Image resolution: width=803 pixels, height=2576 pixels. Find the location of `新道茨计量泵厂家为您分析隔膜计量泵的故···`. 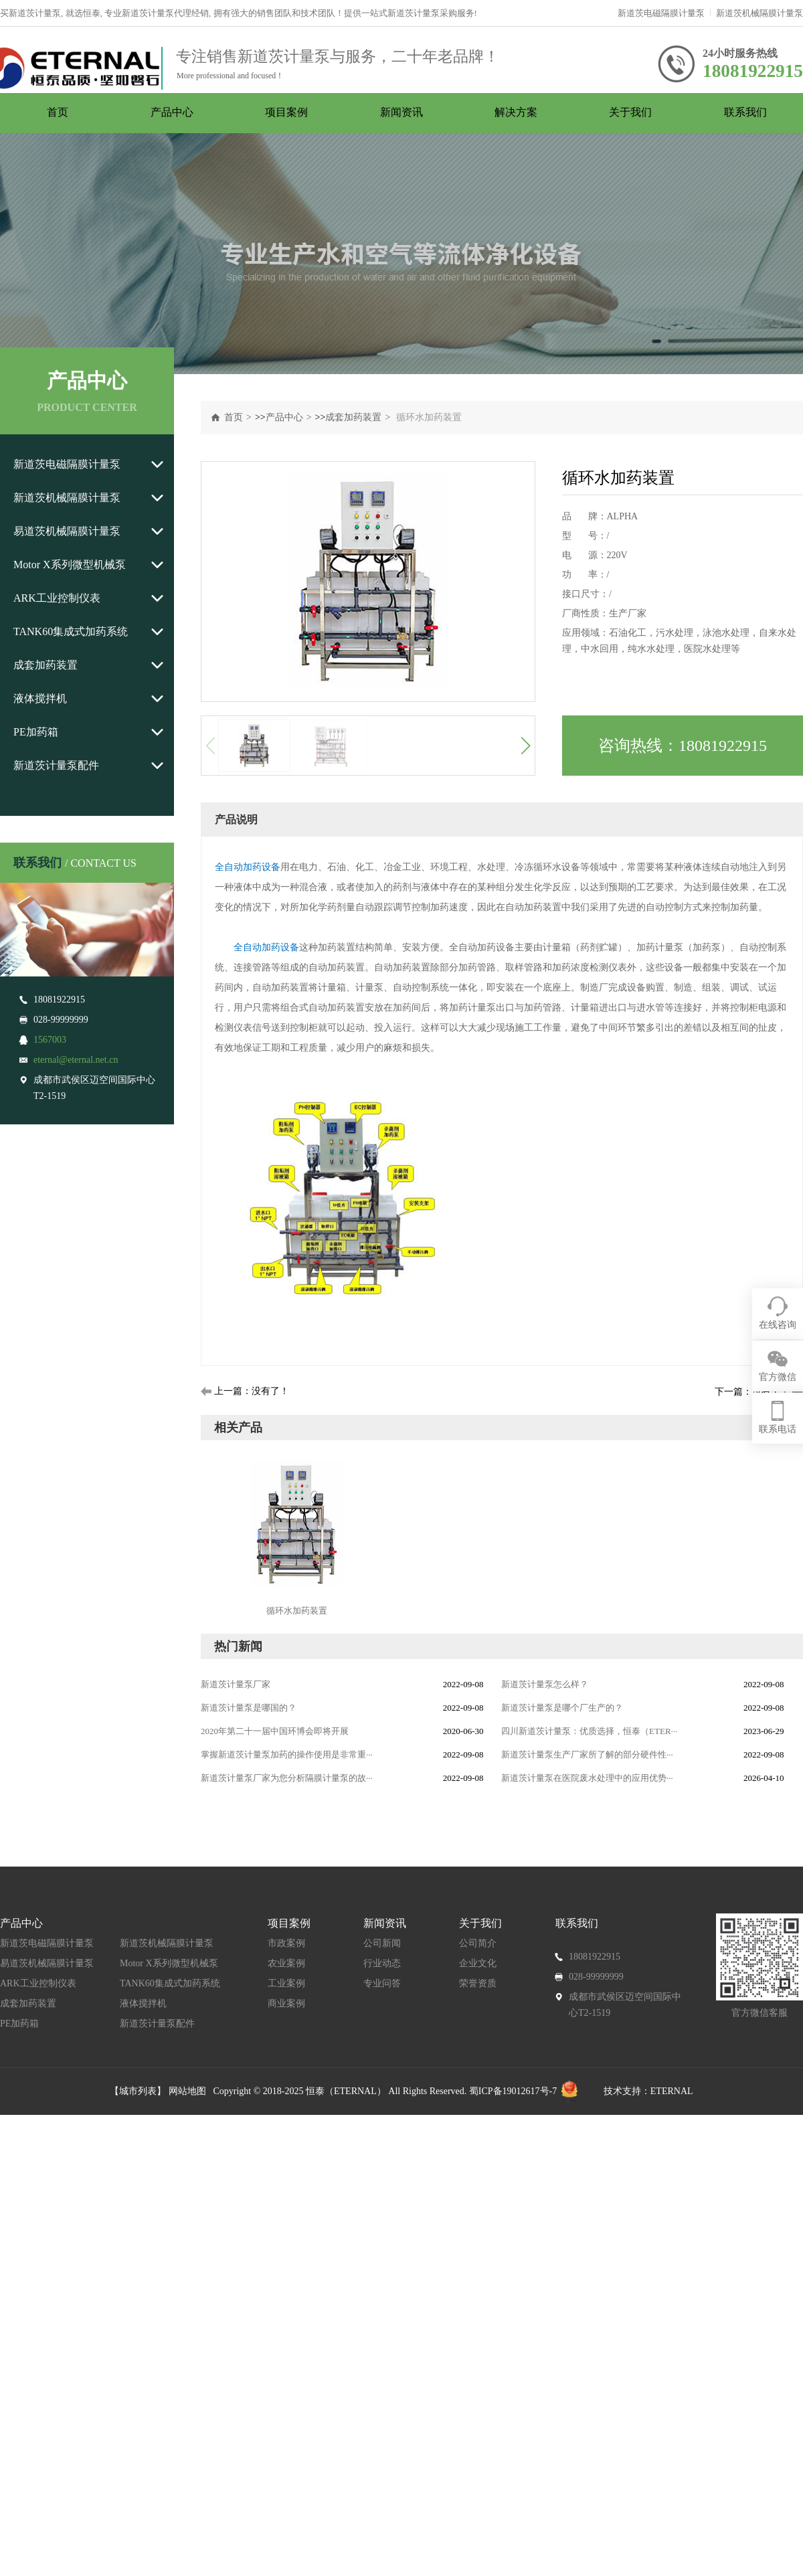

新道茨计量泵厂家为您分析隔膜计量泵的故··· is located at coordinates (287, 1778).